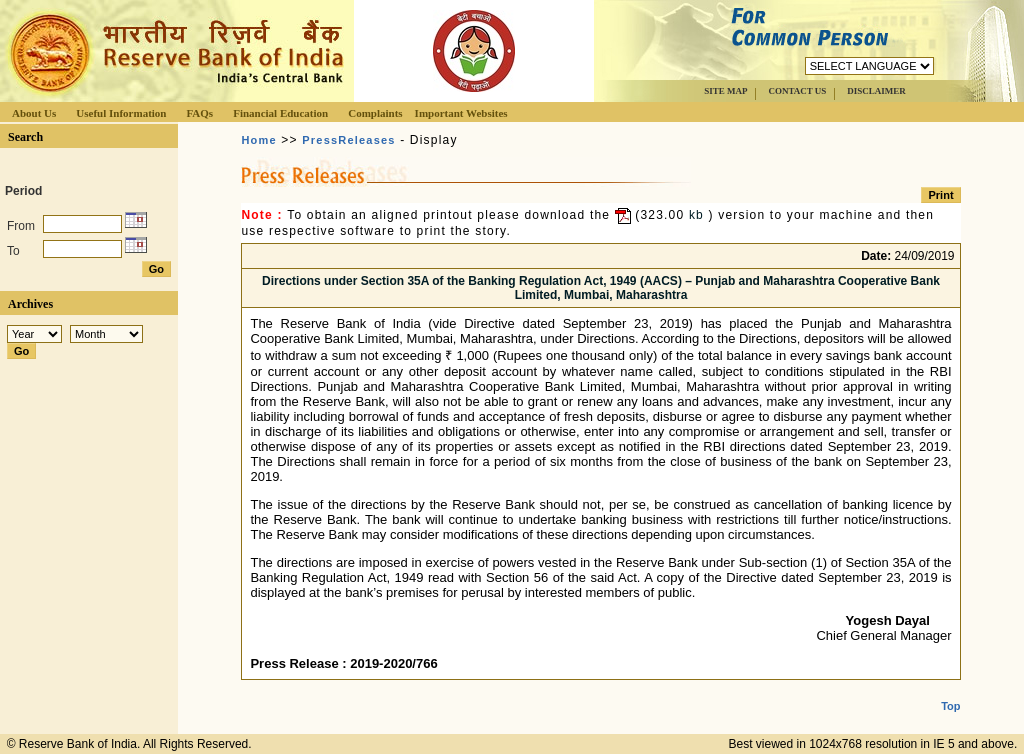 This screenshot has height=754, width=1024. Describe the element at coordinates (375, 113) in the screenshot. I see `Complaints` at that location.